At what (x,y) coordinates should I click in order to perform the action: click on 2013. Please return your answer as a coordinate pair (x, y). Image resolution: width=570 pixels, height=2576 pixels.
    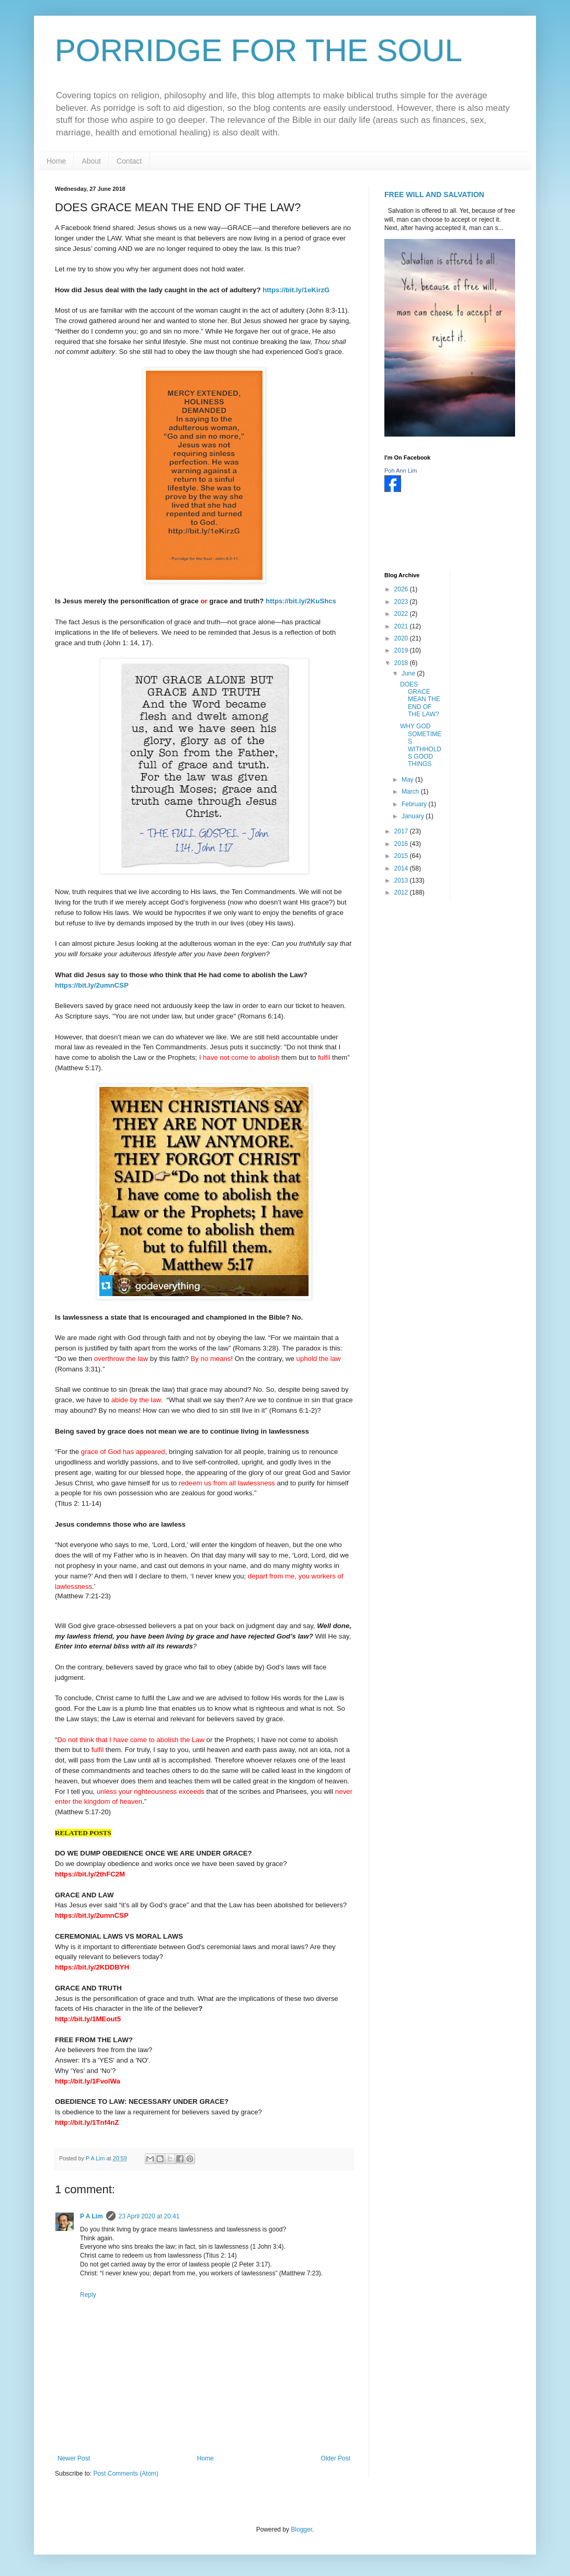
    Looking at the image, I should click on (402, 880).